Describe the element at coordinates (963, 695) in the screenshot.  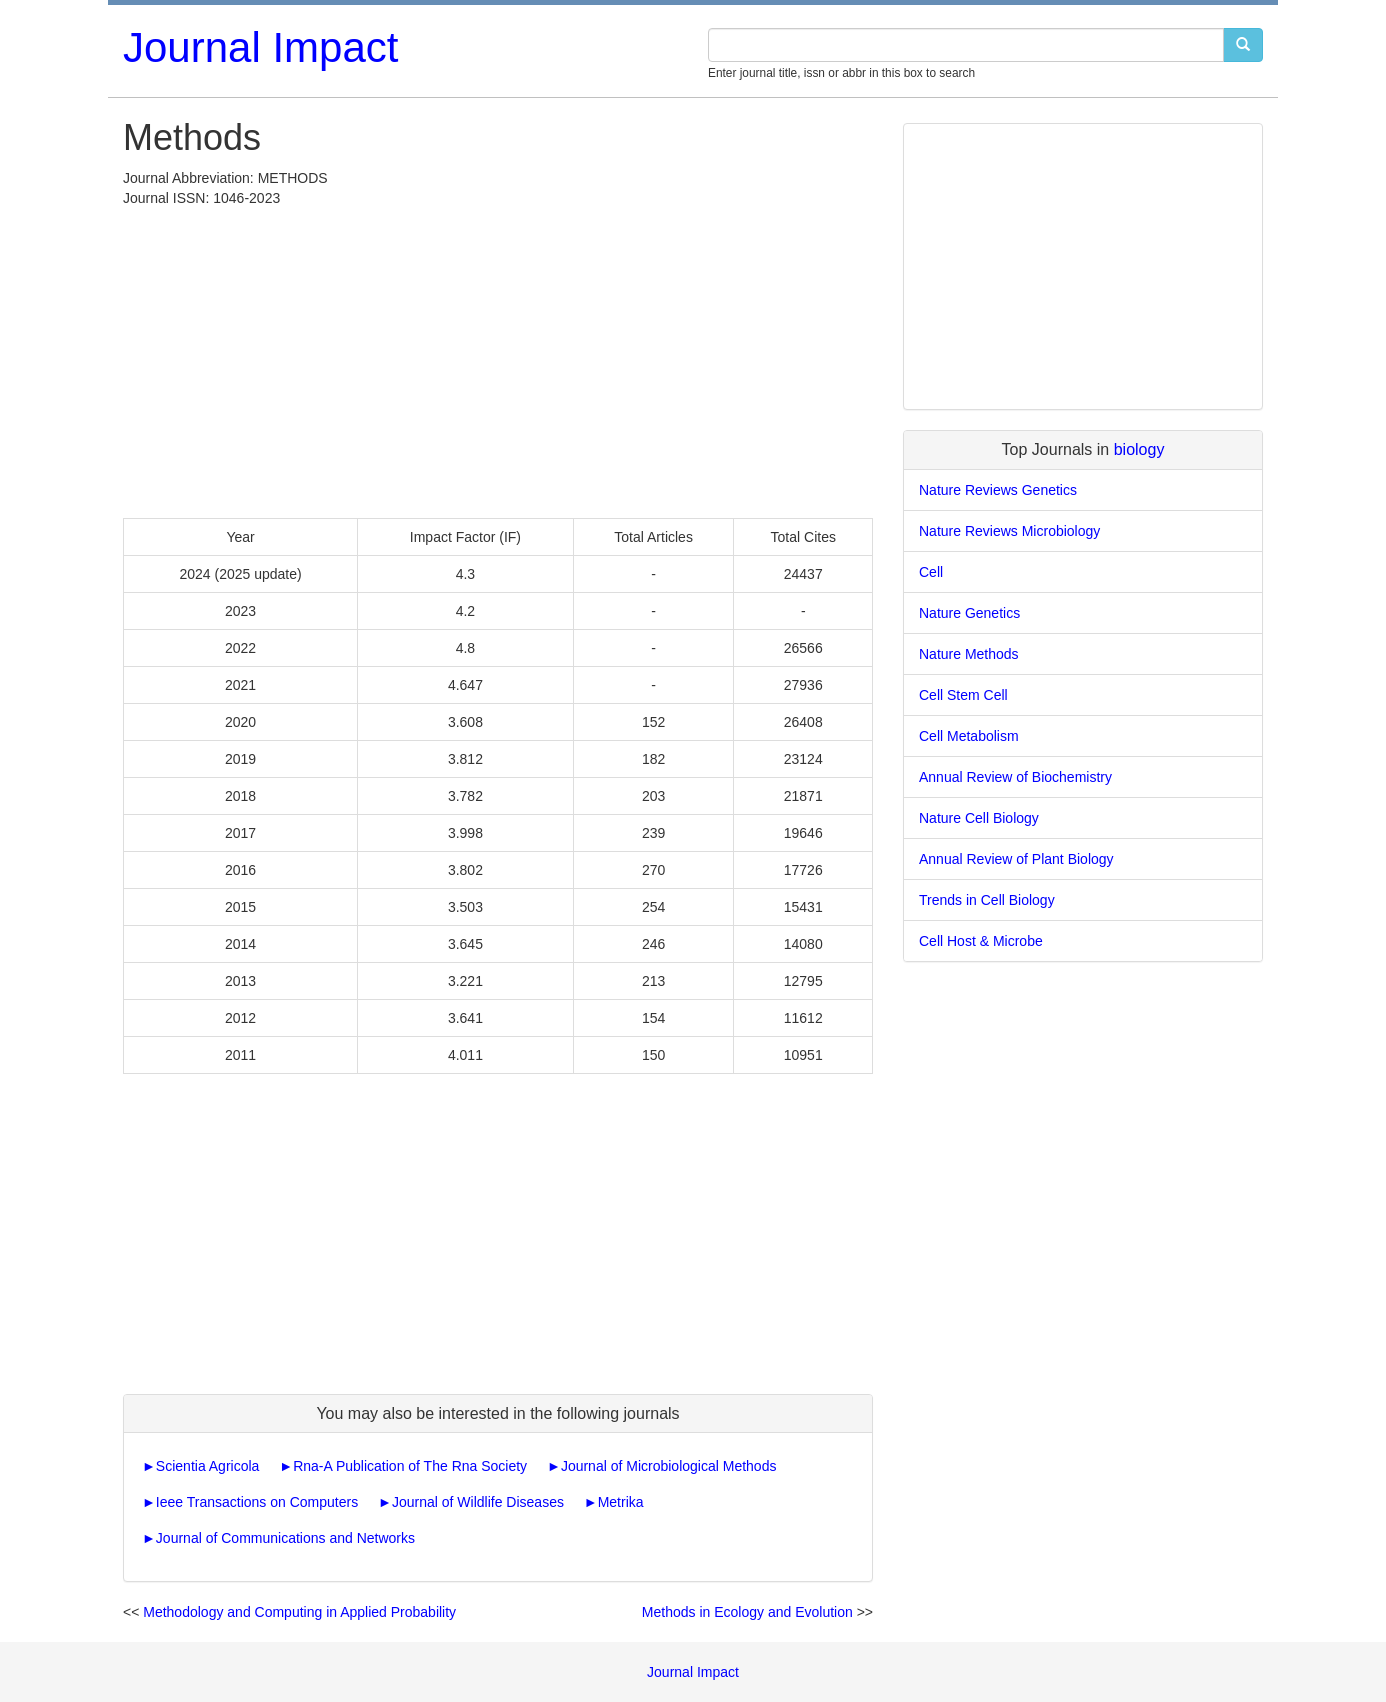
I see `Cell Stem Cell` at that location.